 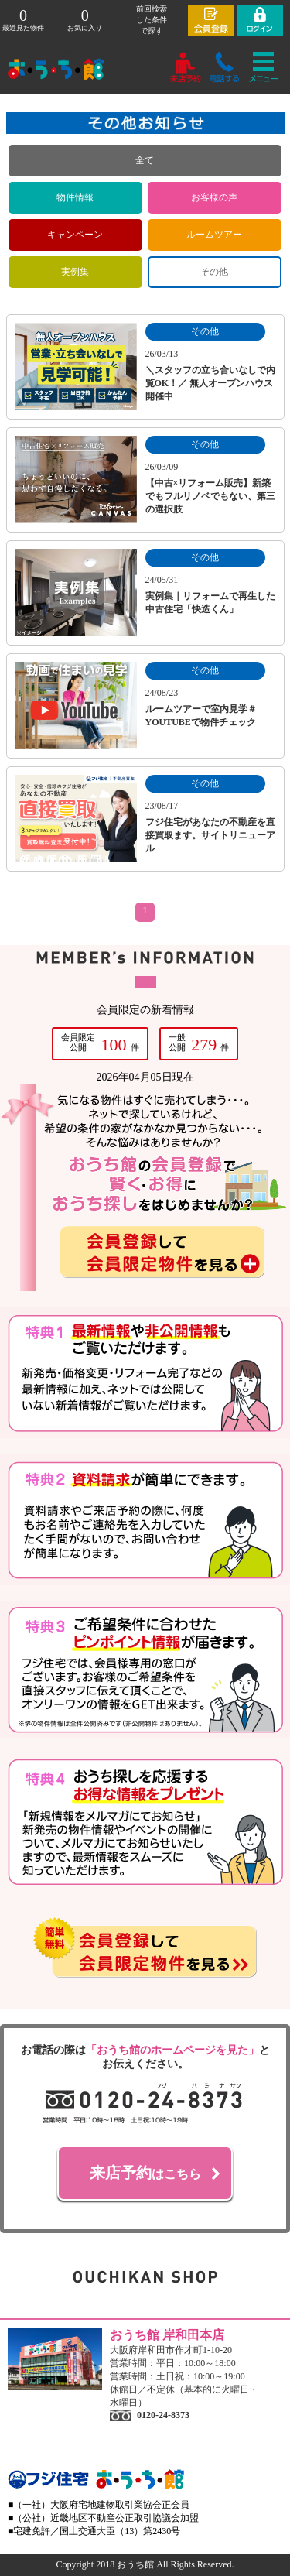 I want to click on 前回検索 した条件 で探す, so click(x=151, y=20).